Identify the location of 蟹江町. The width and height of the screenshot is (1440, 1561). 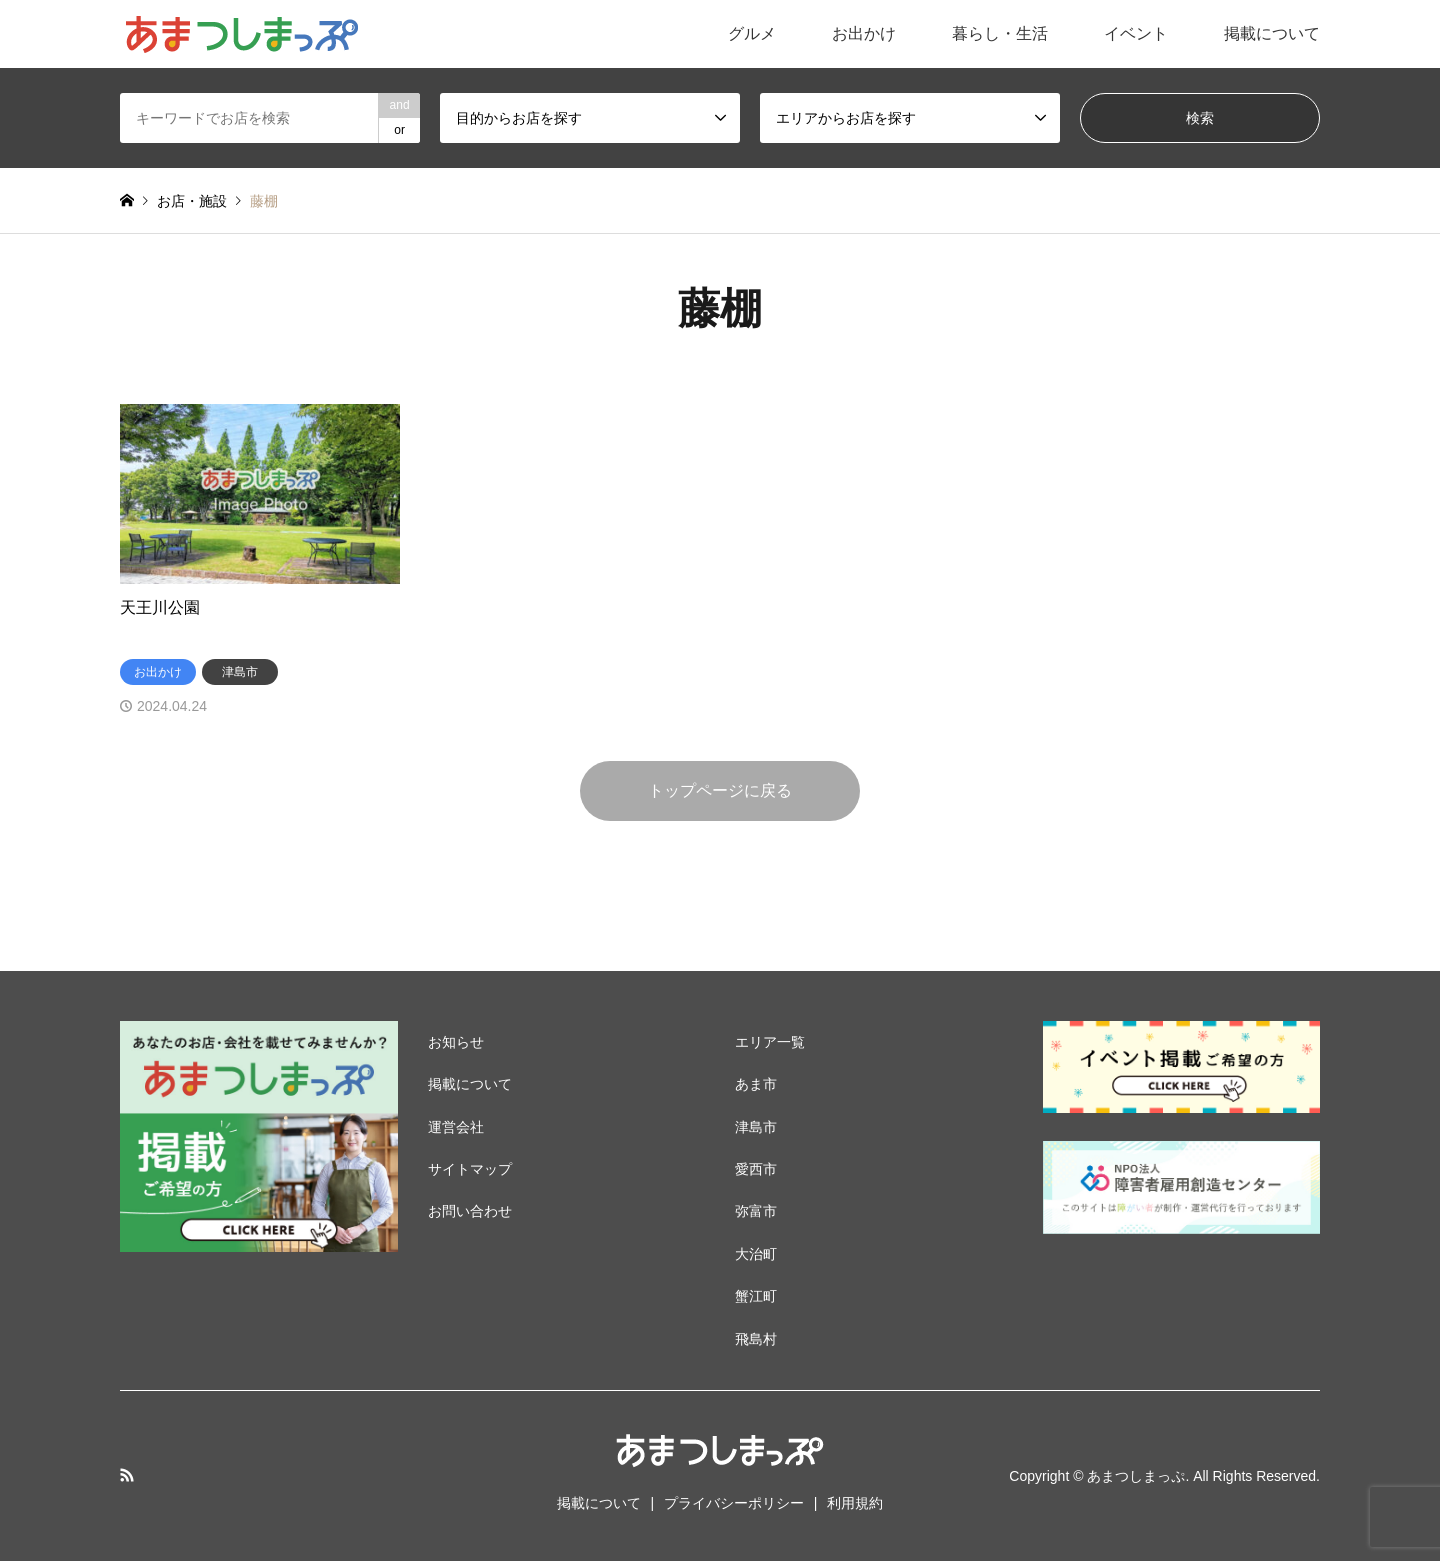
(756, 1296).